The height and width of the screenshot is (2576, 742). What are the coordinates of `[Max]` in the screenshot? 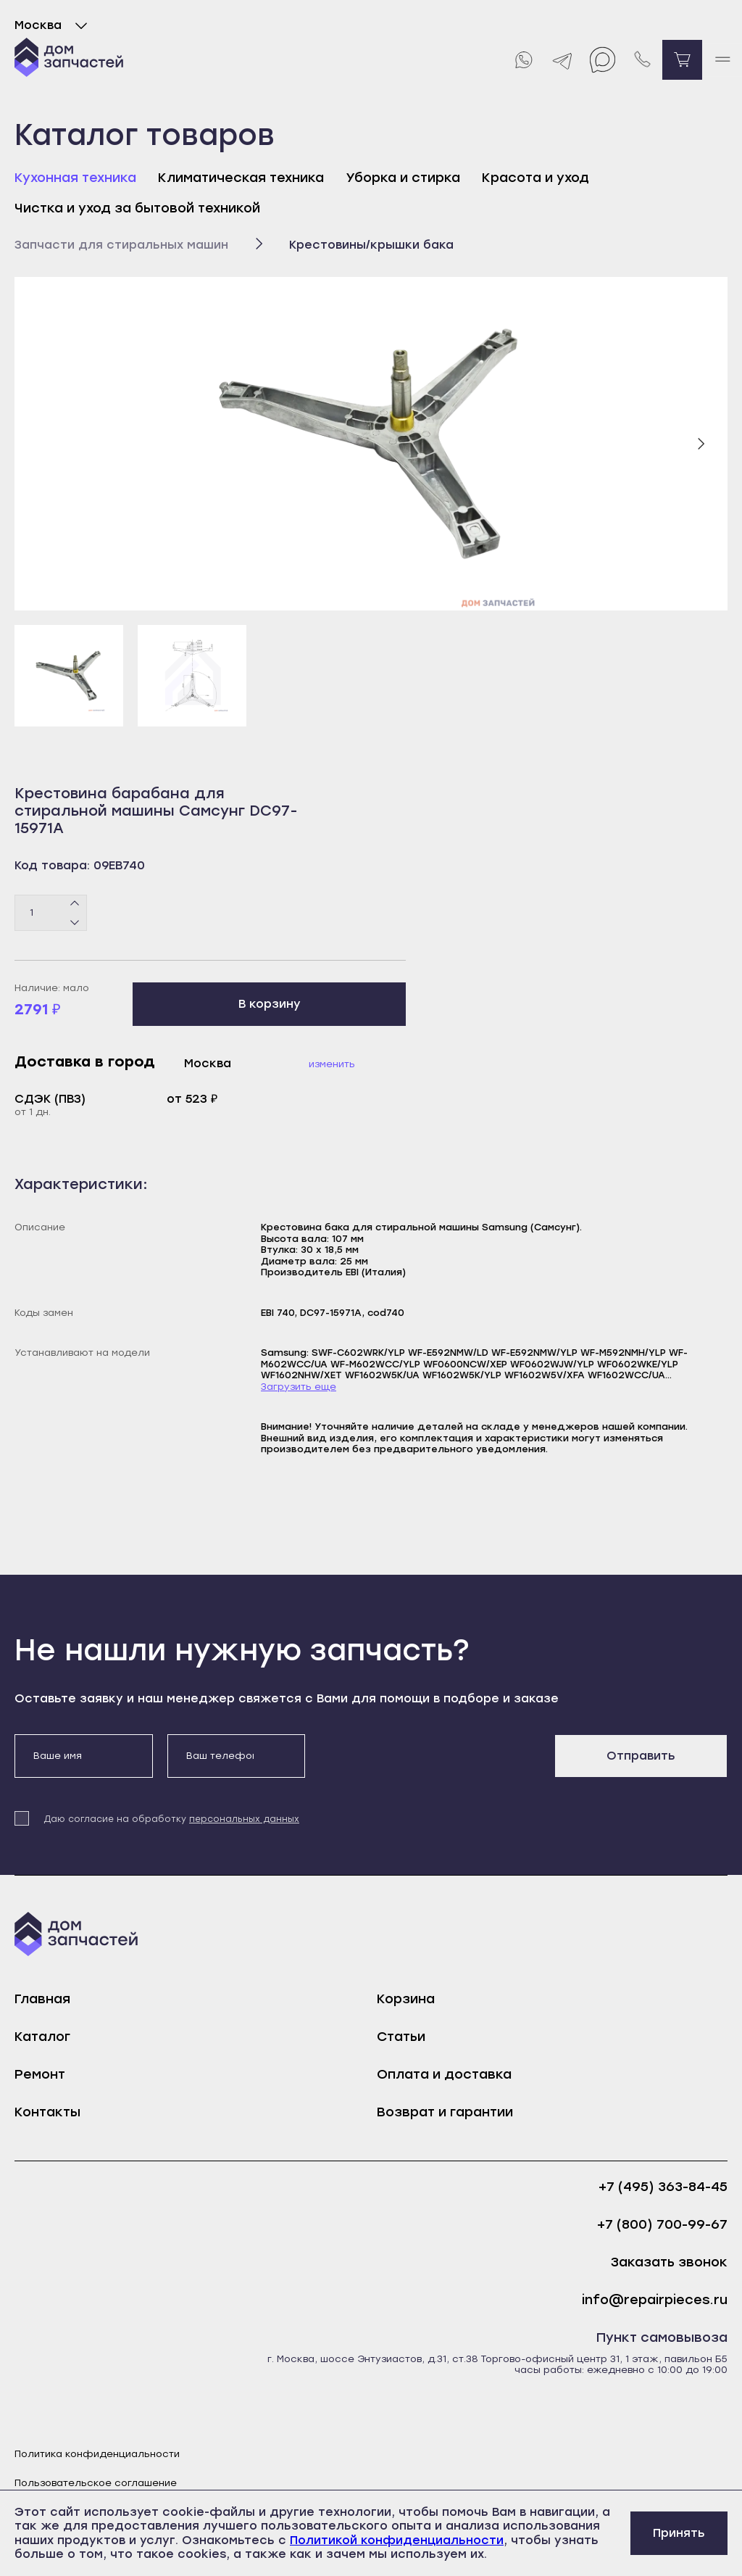 It's located at (602, 60).